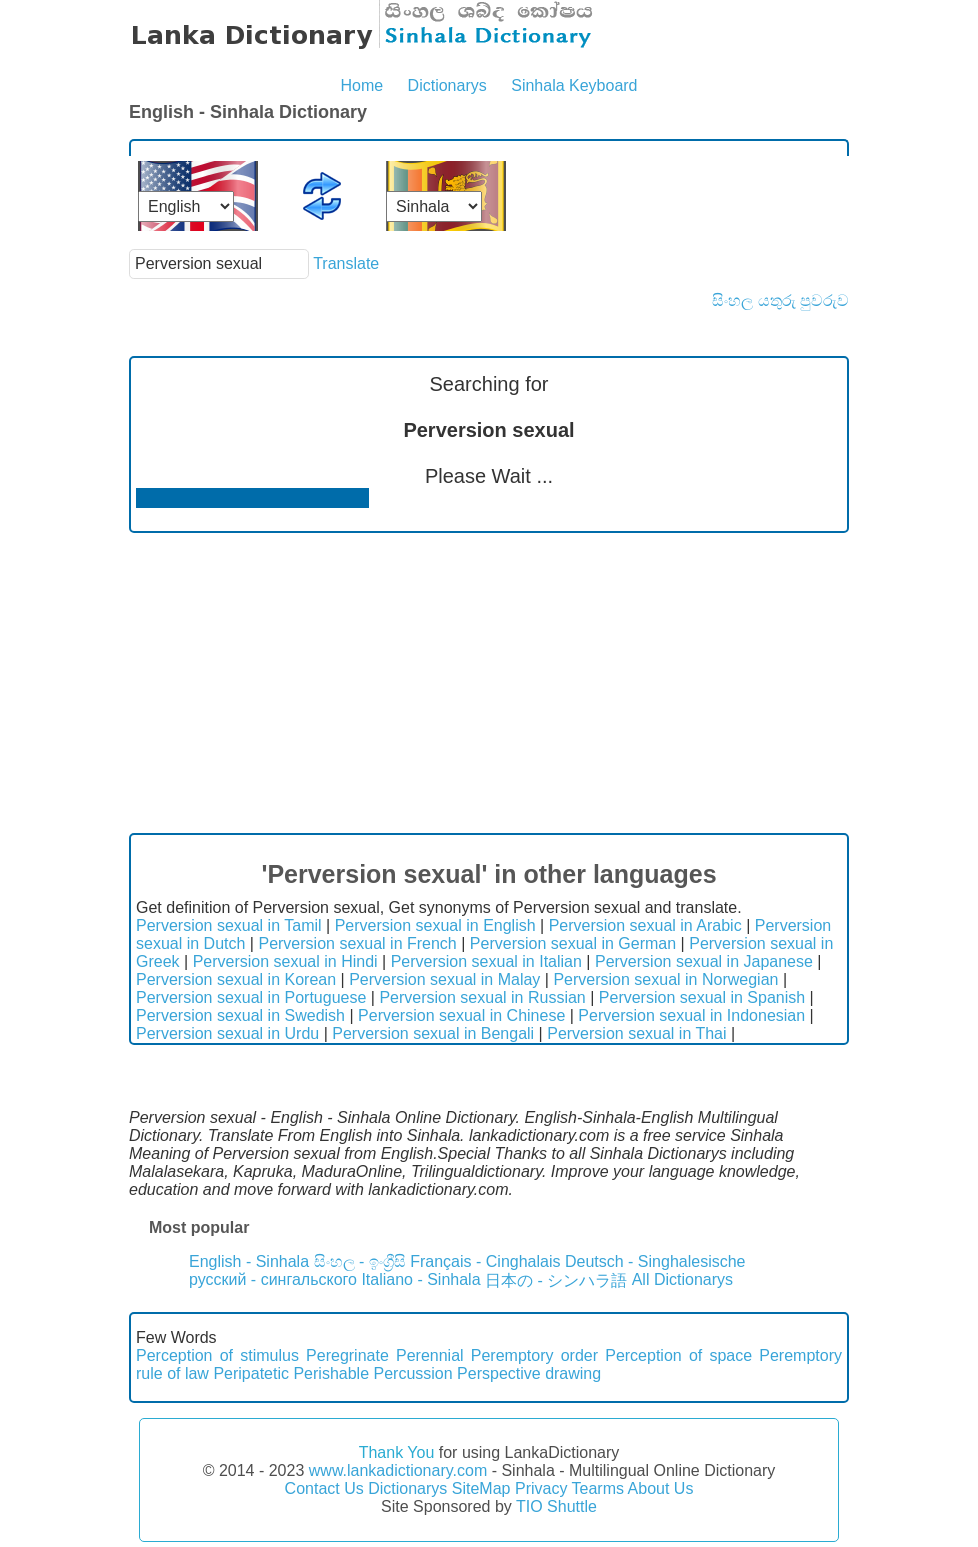 The width and height of the screenshot is (978, 1547). What do you see at coordinates (357, 943) in the screenshot?
I see `Perversion sexual in French` at bounding box center [357, 943].